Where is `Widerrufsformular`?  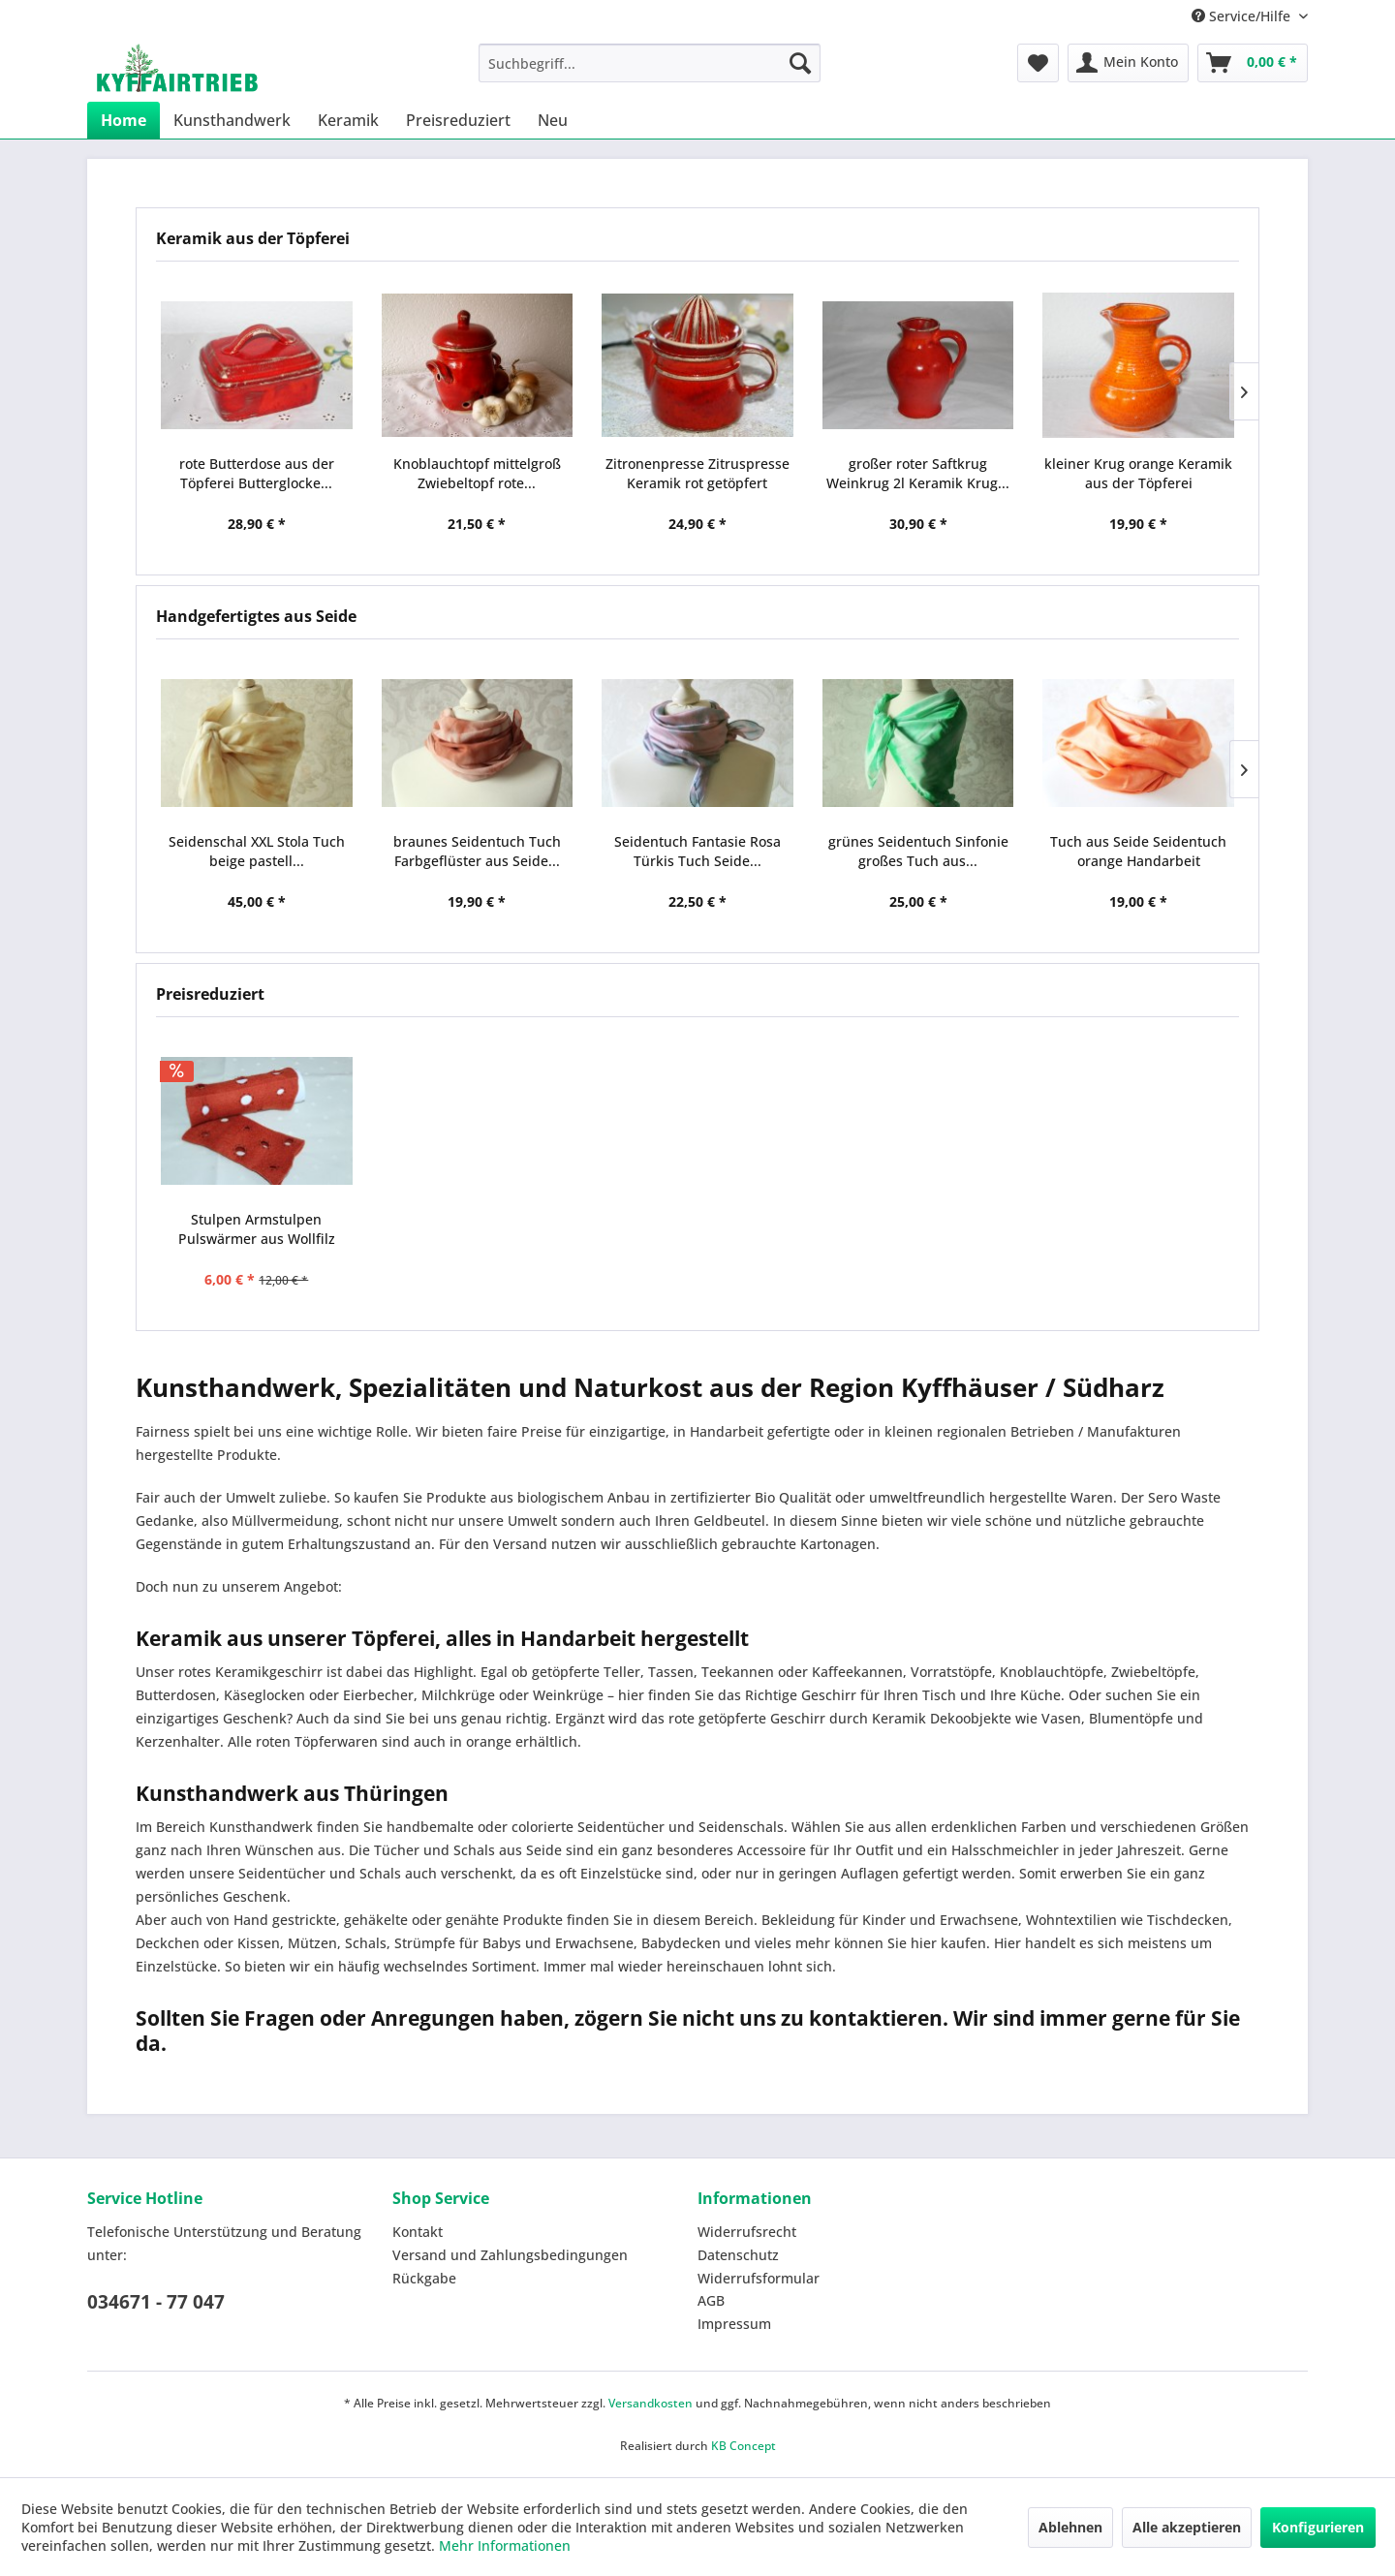 Widerrufsformular is located at coordinates (759, 2278).